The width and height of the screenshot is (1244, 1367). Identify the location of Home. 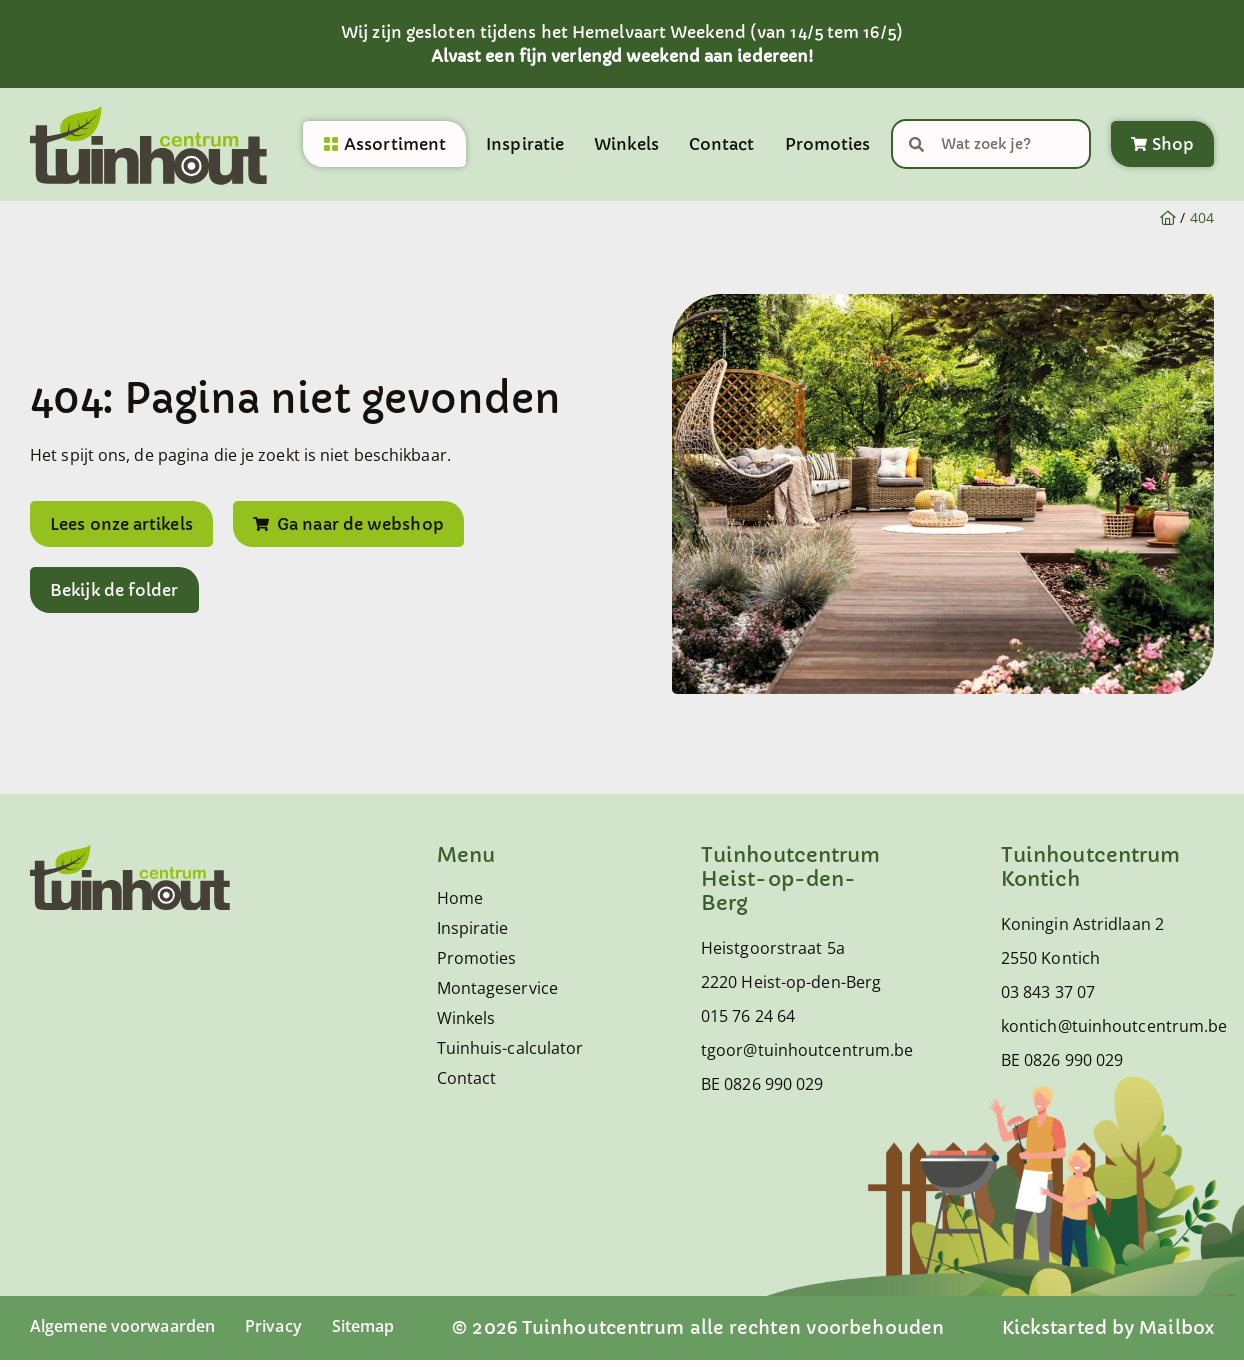
(460, 905).